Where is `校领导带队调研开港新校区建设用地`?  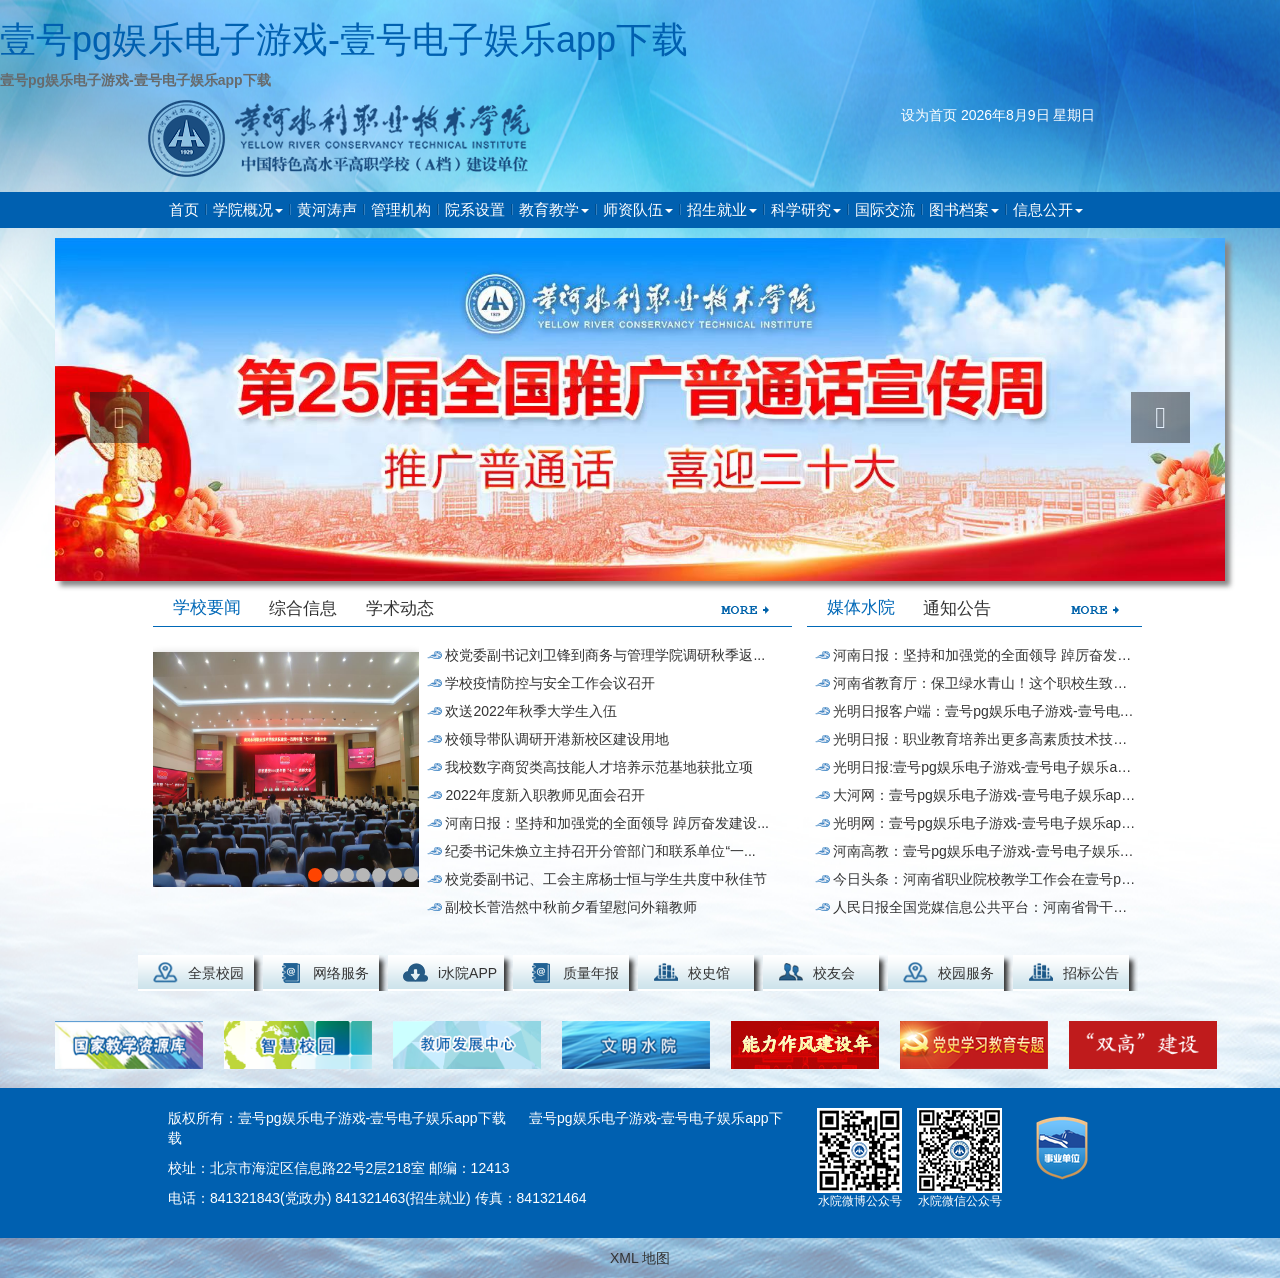
校领导带队调研开港新校区建设用地 is located at coordinates (557, 739).